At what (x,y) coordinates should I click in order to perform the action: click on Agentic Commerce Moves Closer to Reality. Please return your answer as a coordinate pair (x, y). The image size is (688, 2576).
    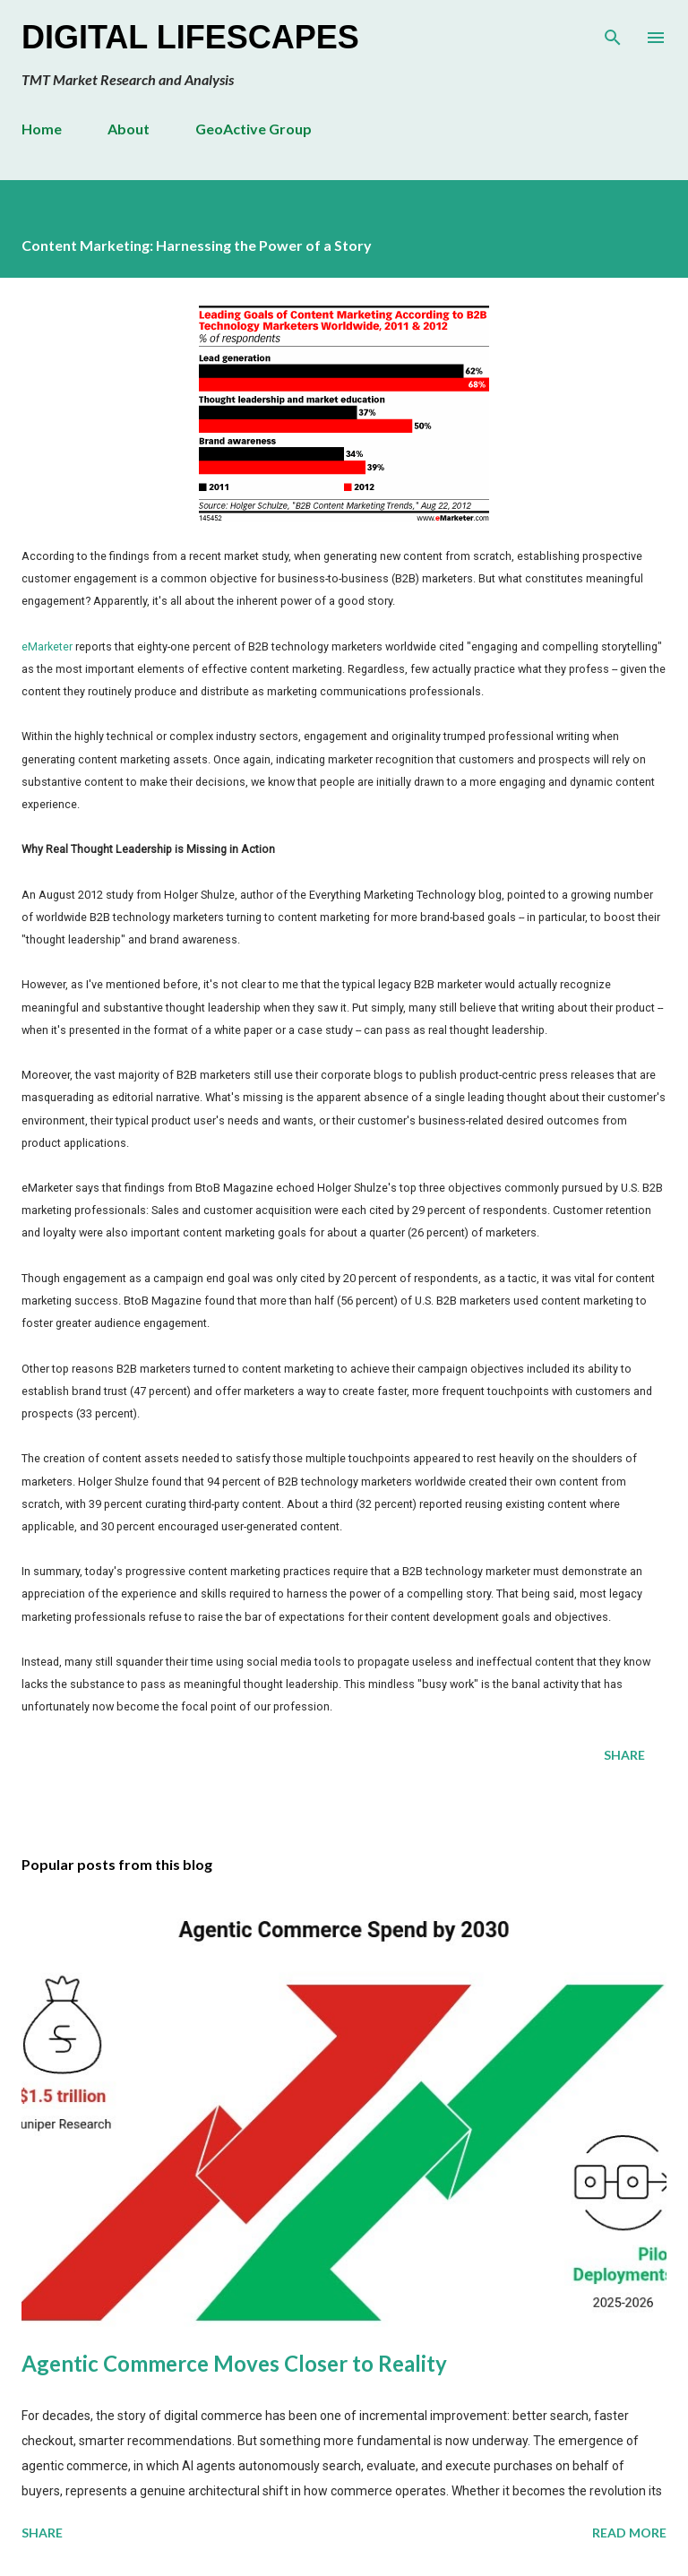
    Looking at the image, I should click on (234, 2363).